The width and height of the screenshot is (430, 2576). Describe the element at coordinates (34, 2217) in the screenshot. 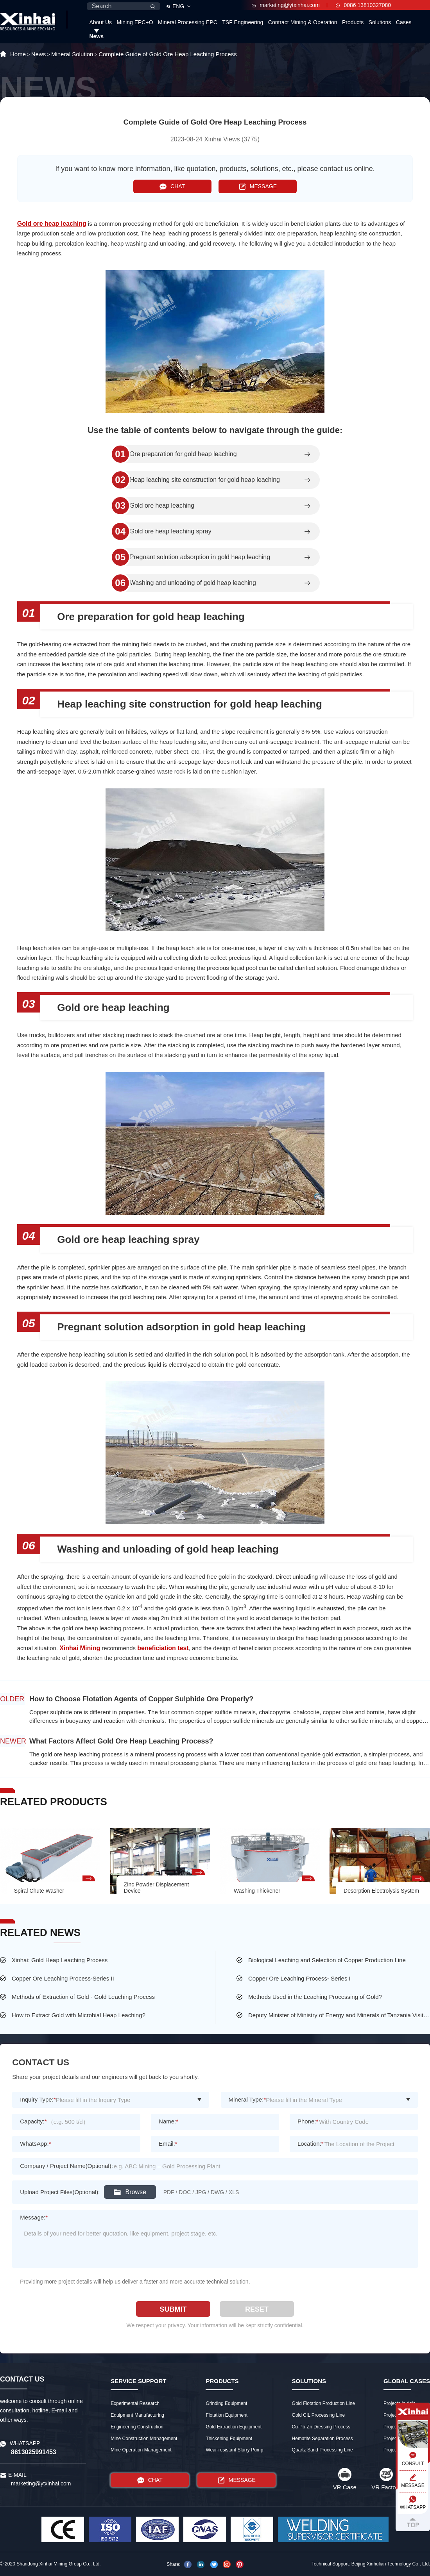

I see `Message:` at that location.